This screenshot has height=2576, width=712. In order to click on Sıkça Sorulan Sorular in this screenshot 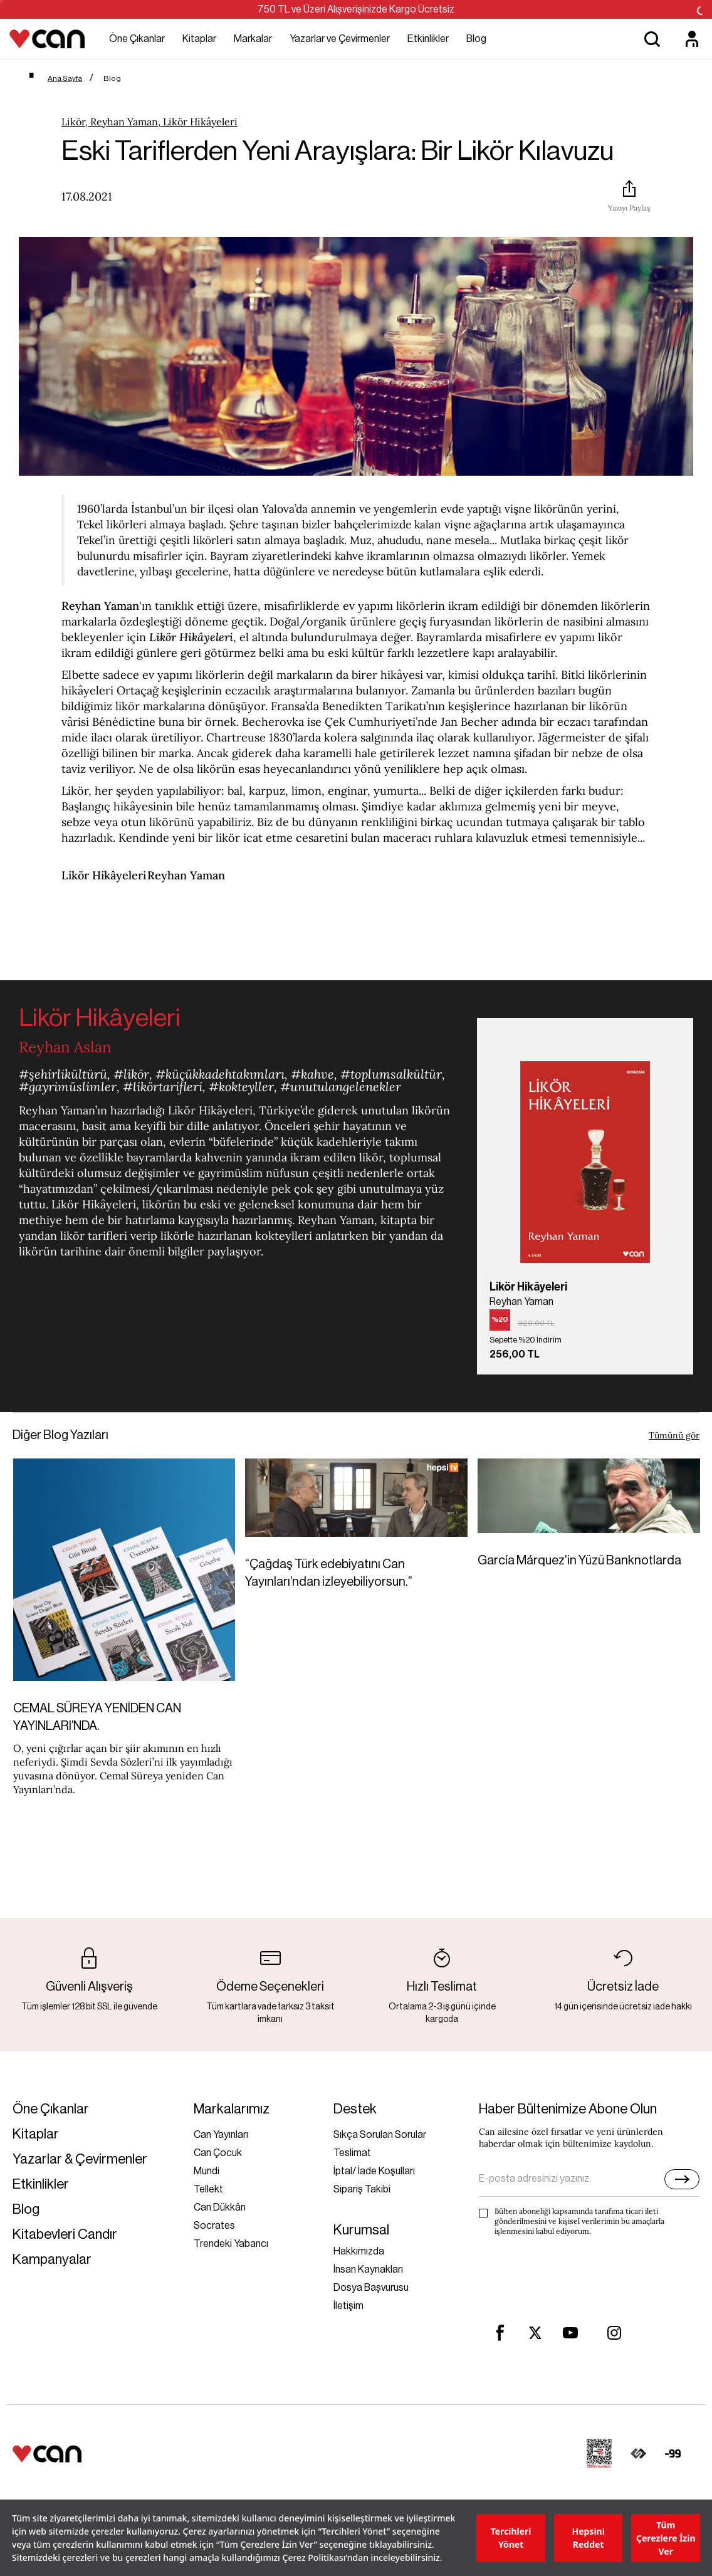, I will do `click(379, 2135)`.